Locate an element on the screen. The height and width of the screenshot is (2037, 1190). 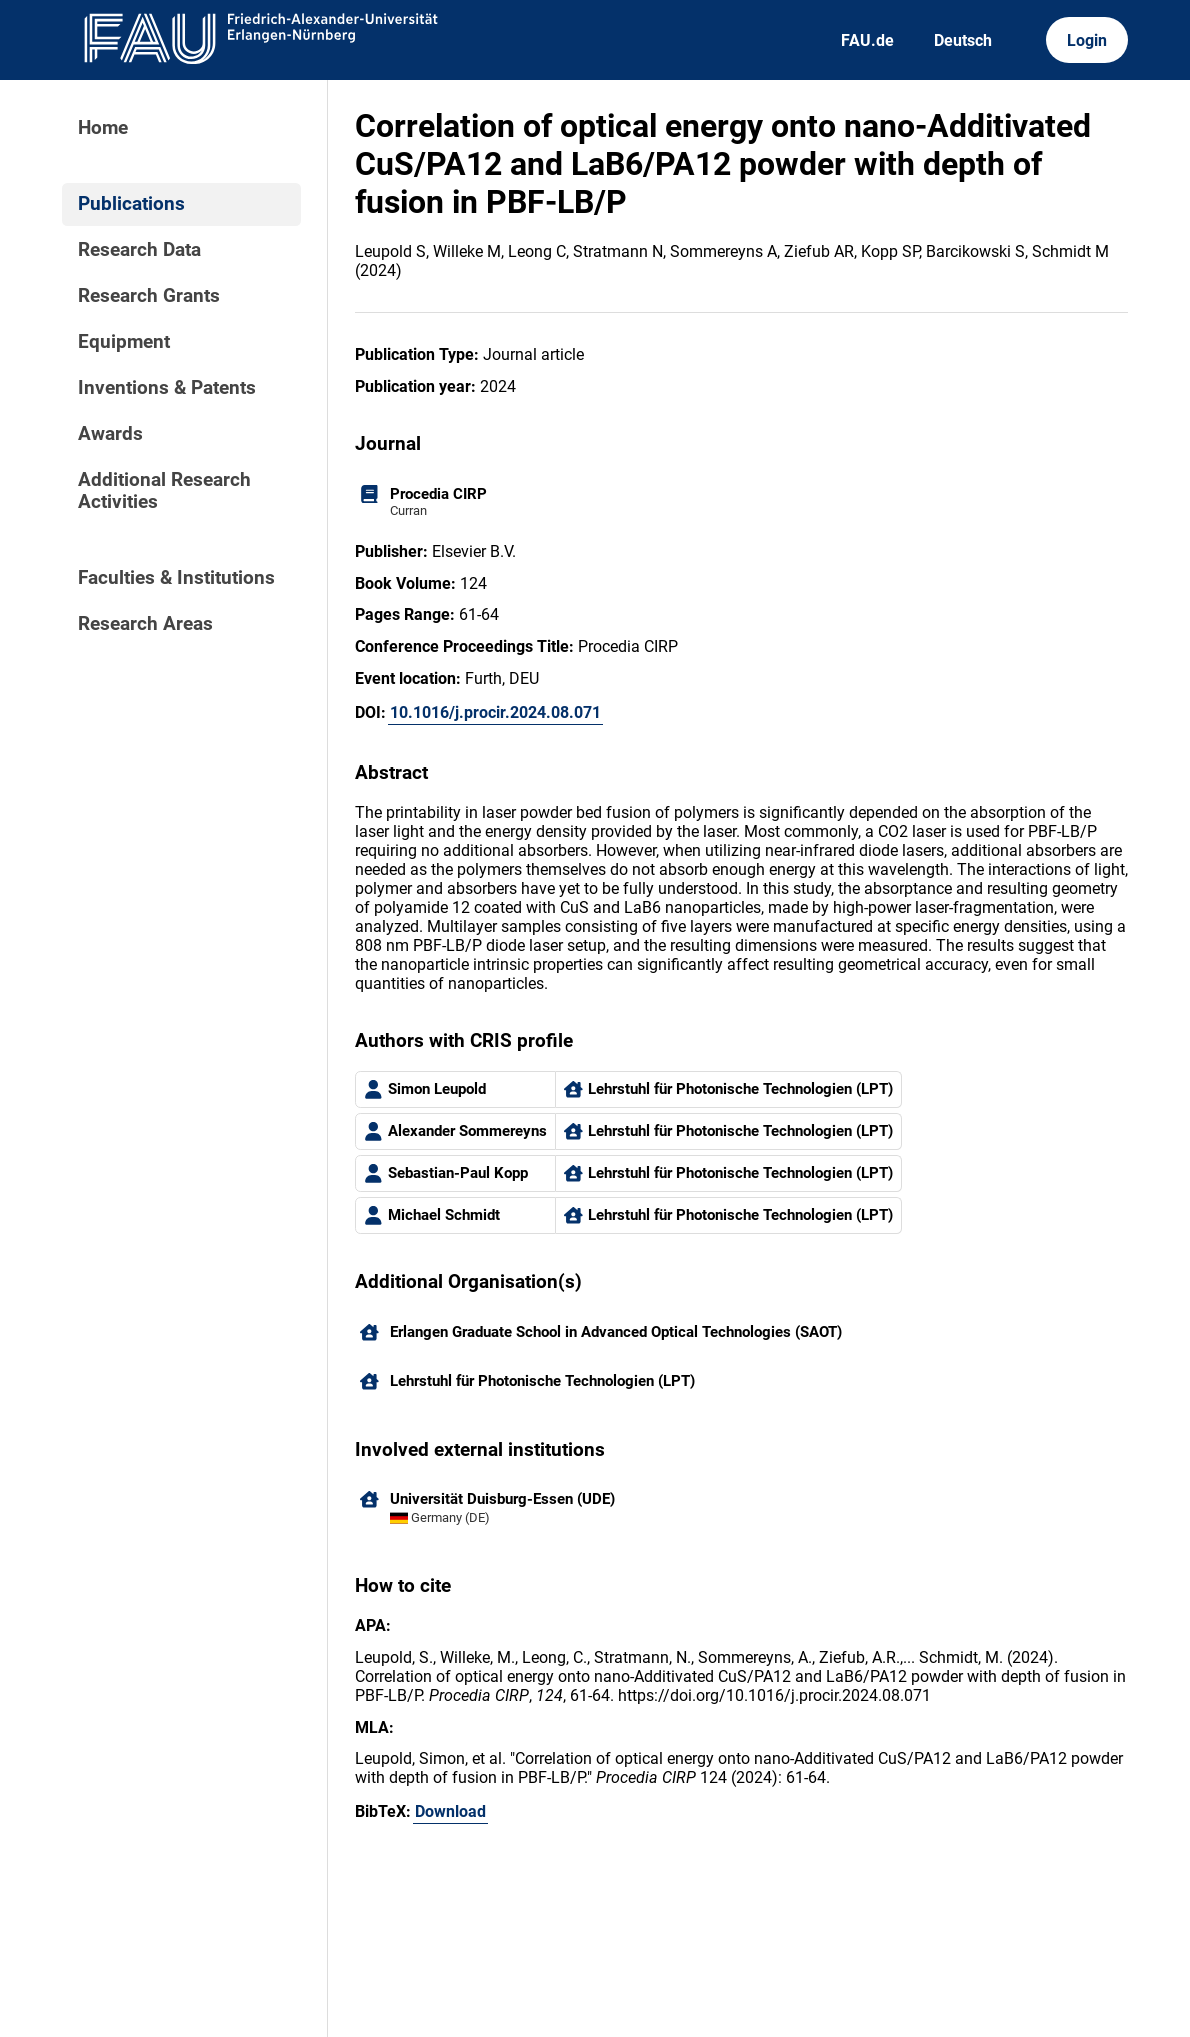
10.1016/j.procir.2024.08.071 is located at coordinates (495, 712).